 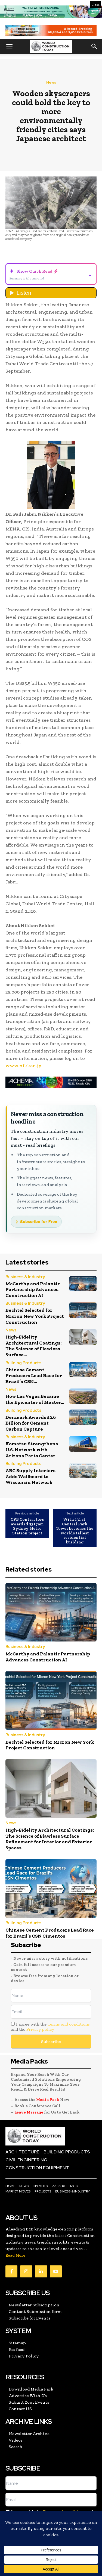 I want to click on I agree with the and the, so click(x=50, y=2026).